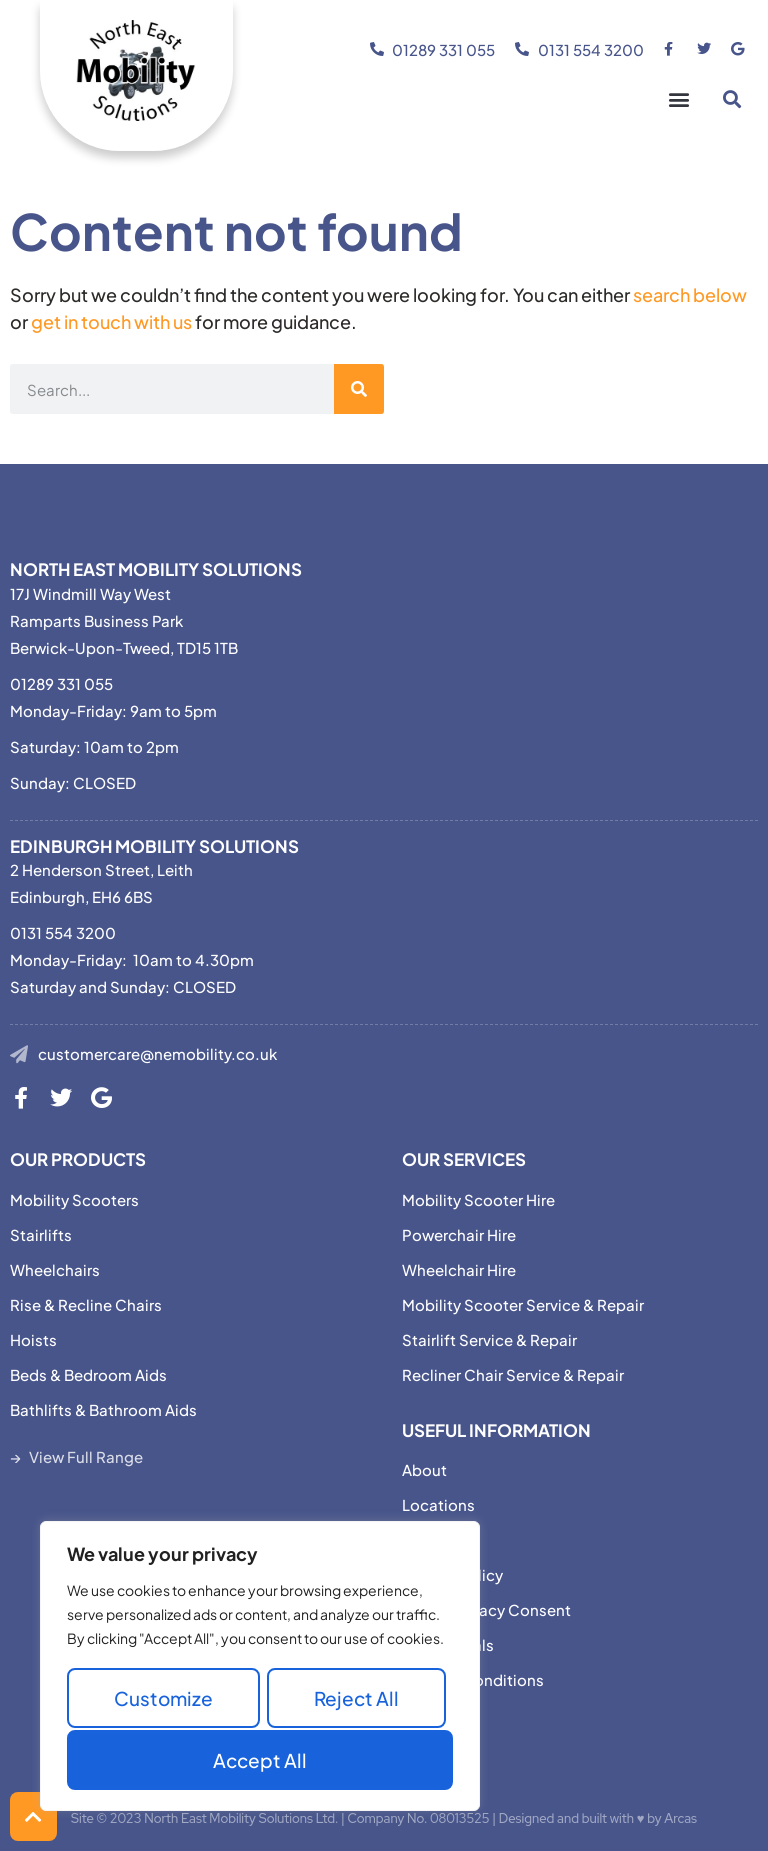 This screenshot has height=1851, width=768. Describe the element at coordinates (88, 1374) in the screenshot. I see `Beds & Bedroom Aids` at that location.